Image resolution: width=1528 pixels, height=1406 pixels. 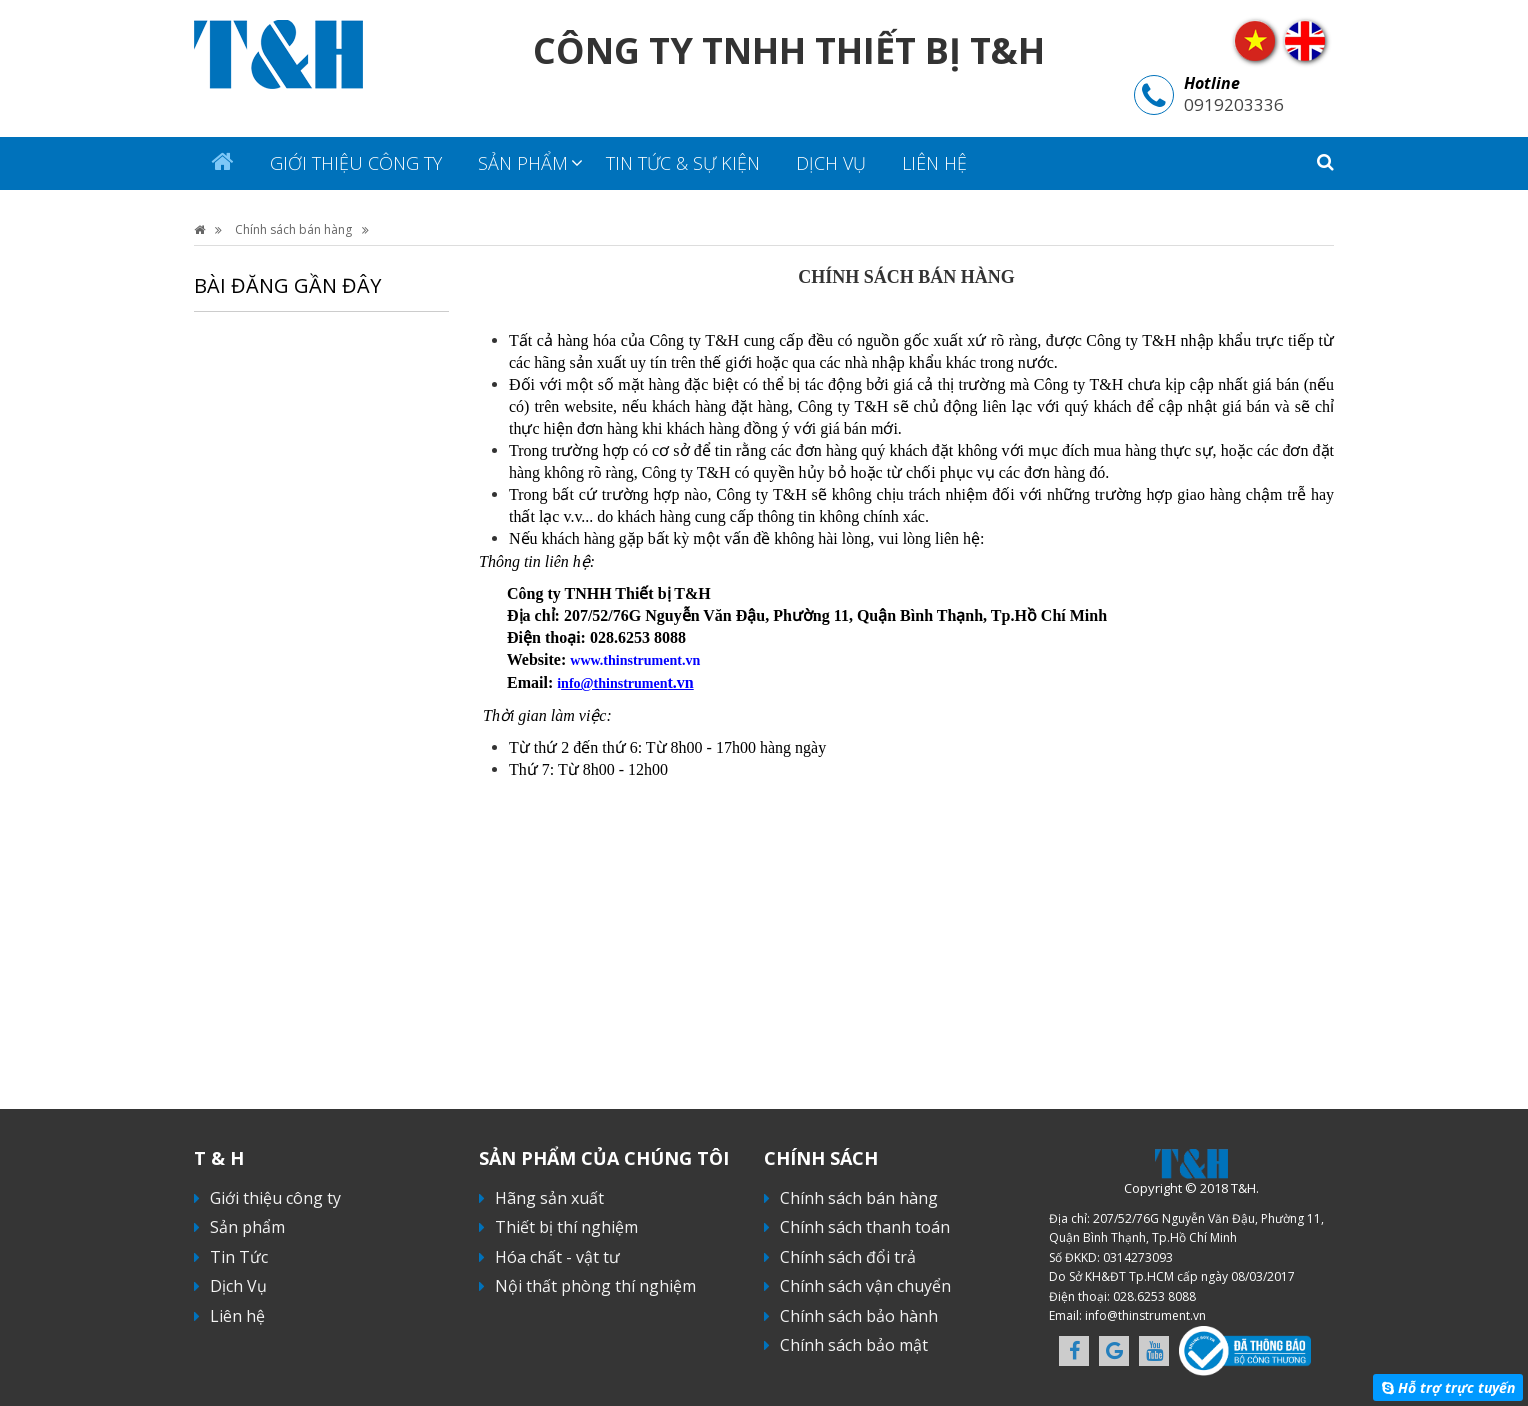 What do you see at coordinates (865, 1227) in the screenshot?
I see `Chính sách thanh toán` at bounding box center [865, 1227].